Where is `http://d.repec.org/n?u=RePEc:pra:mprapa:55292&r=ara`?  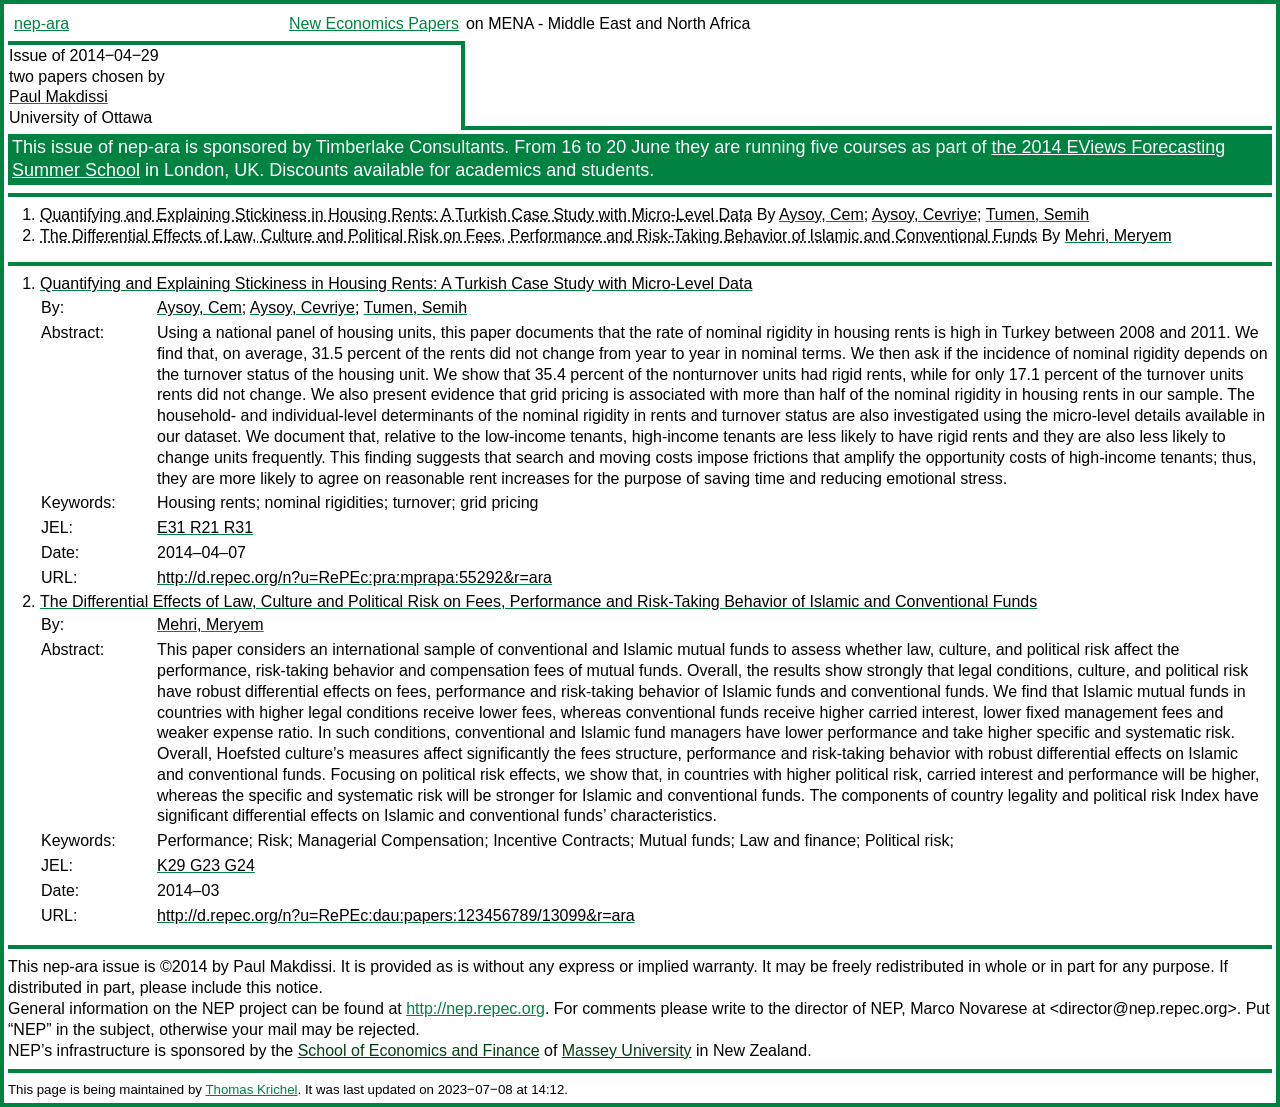
http://d.repec.org/n?u=RePEc:pra:mprapa:55292&r=ara is located at coordinates (354, 577).